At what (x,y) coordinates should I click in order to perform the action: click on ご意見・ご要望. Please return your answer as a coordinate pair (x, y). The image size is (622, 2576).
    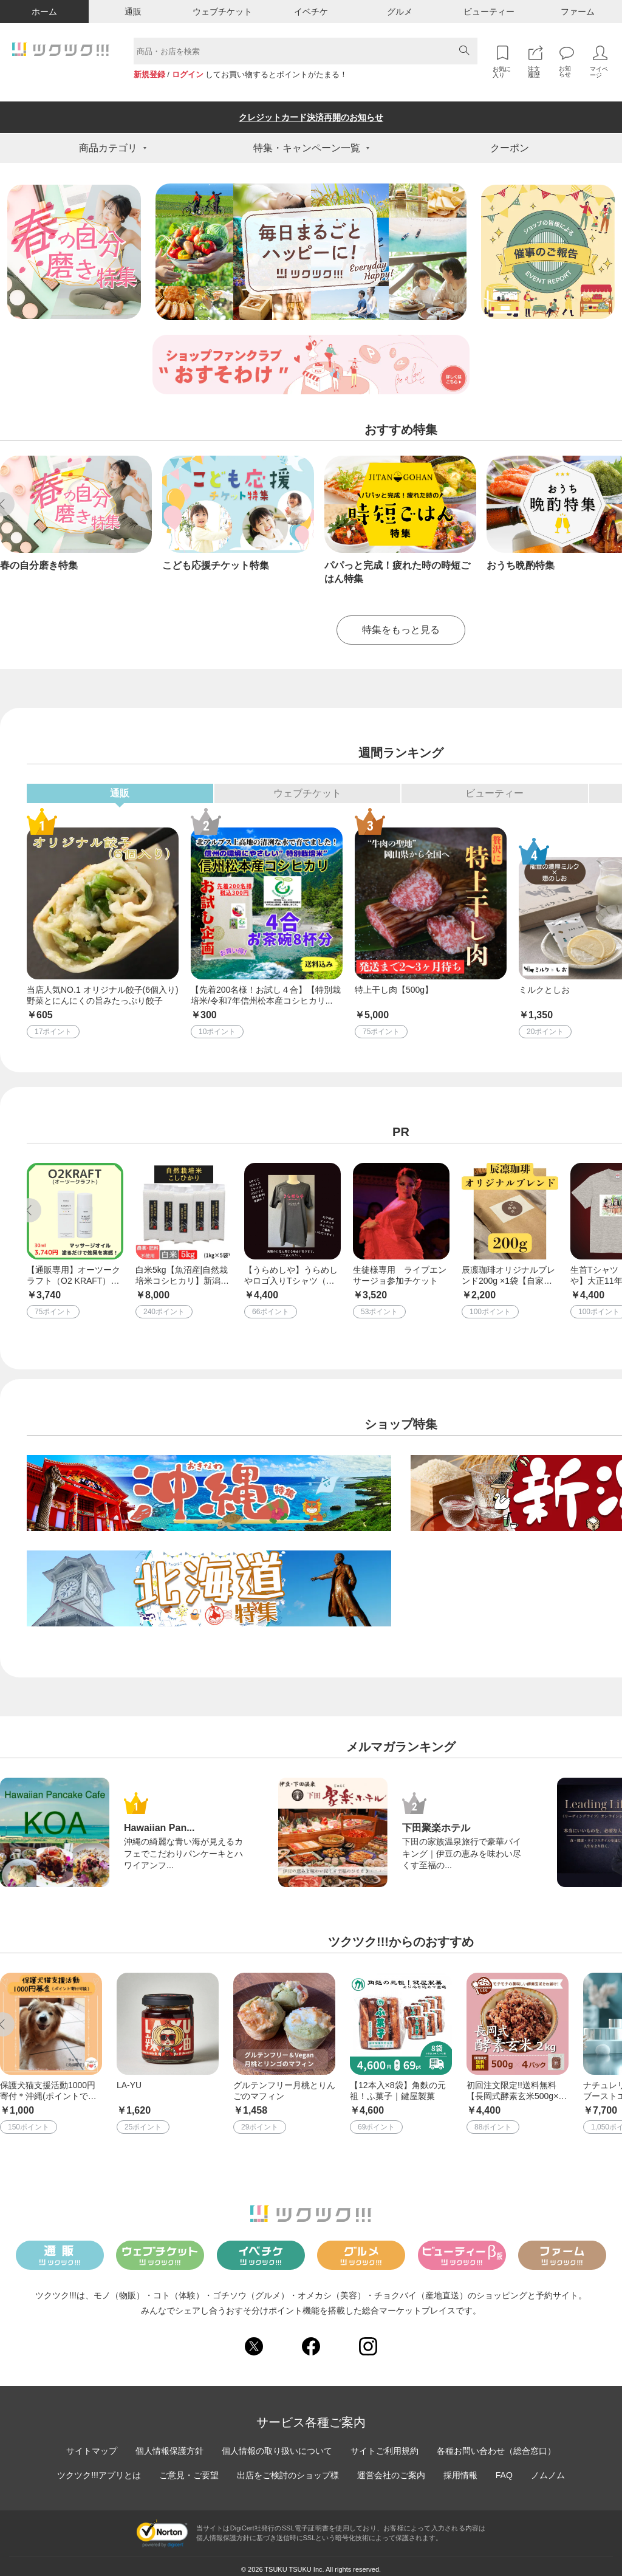
    Looking at the image, I should click on (189, 2469).